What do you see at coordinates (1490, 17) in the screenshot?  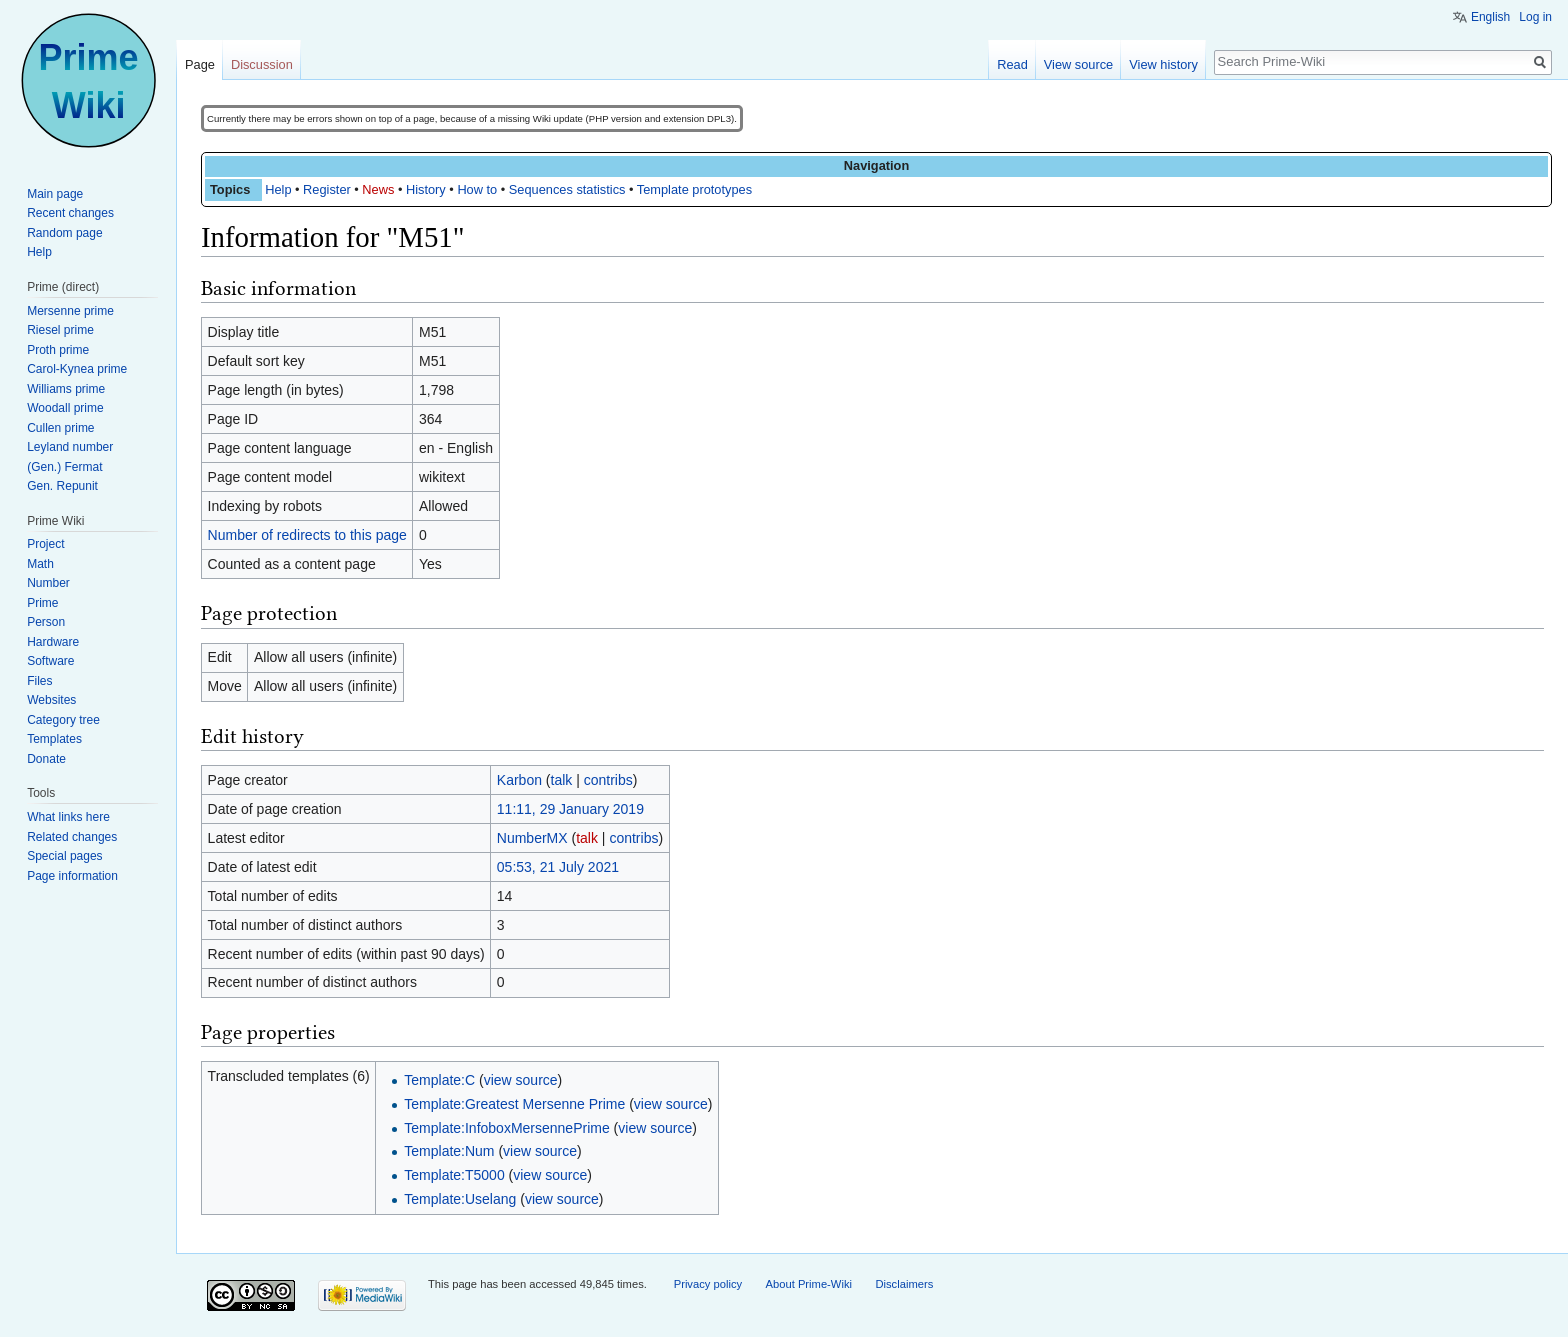 I see `English` at bounding box center [1490, 17].